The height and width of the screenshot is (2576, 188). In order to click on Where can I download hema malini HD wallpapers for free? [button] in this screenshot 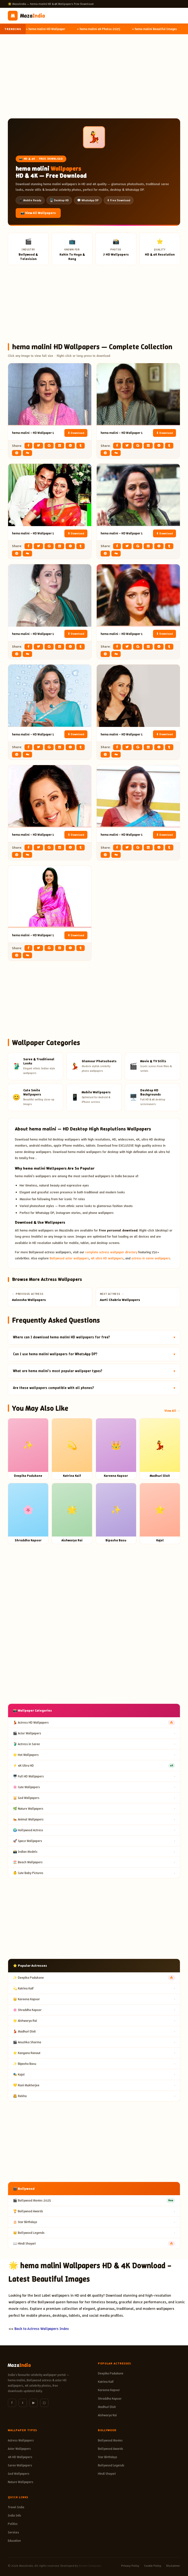, I will do `click(94, 1337)`.